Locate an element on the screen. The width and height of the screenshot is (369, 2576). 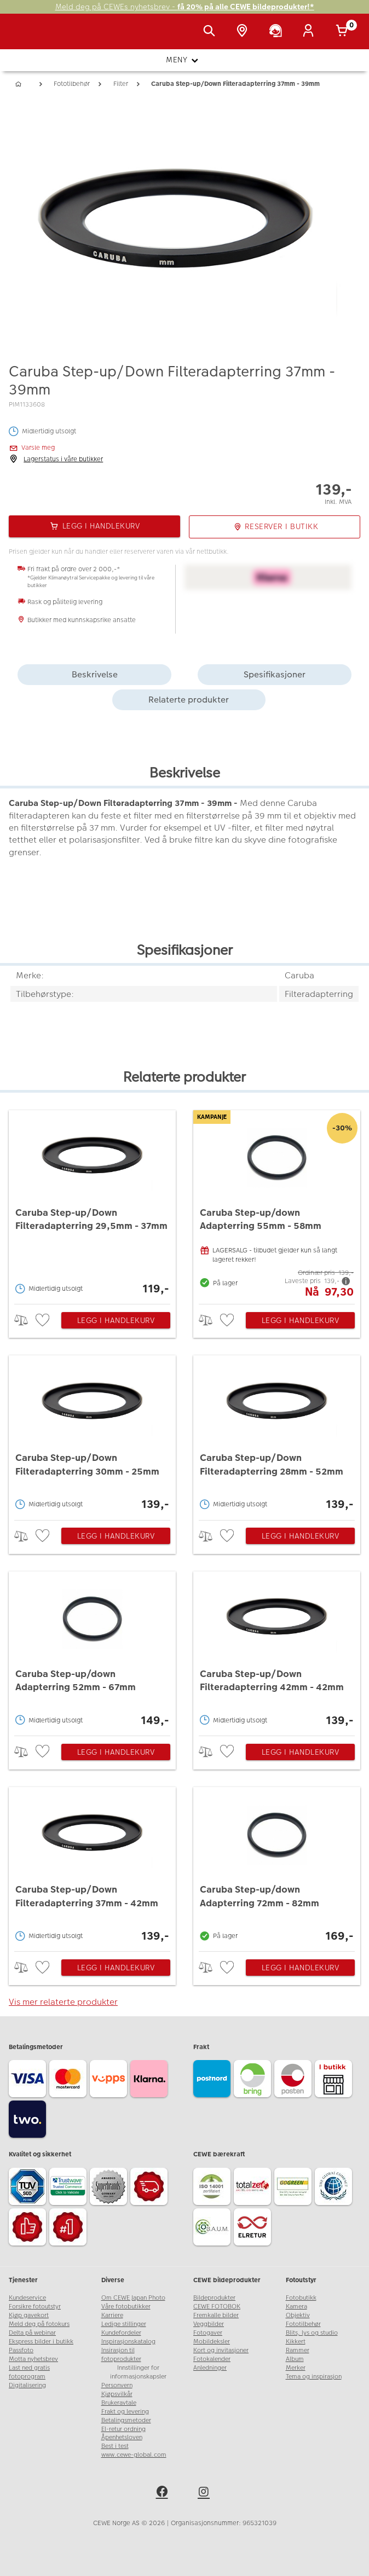
Ledige stillinger is located at coordinates (123, 2324).